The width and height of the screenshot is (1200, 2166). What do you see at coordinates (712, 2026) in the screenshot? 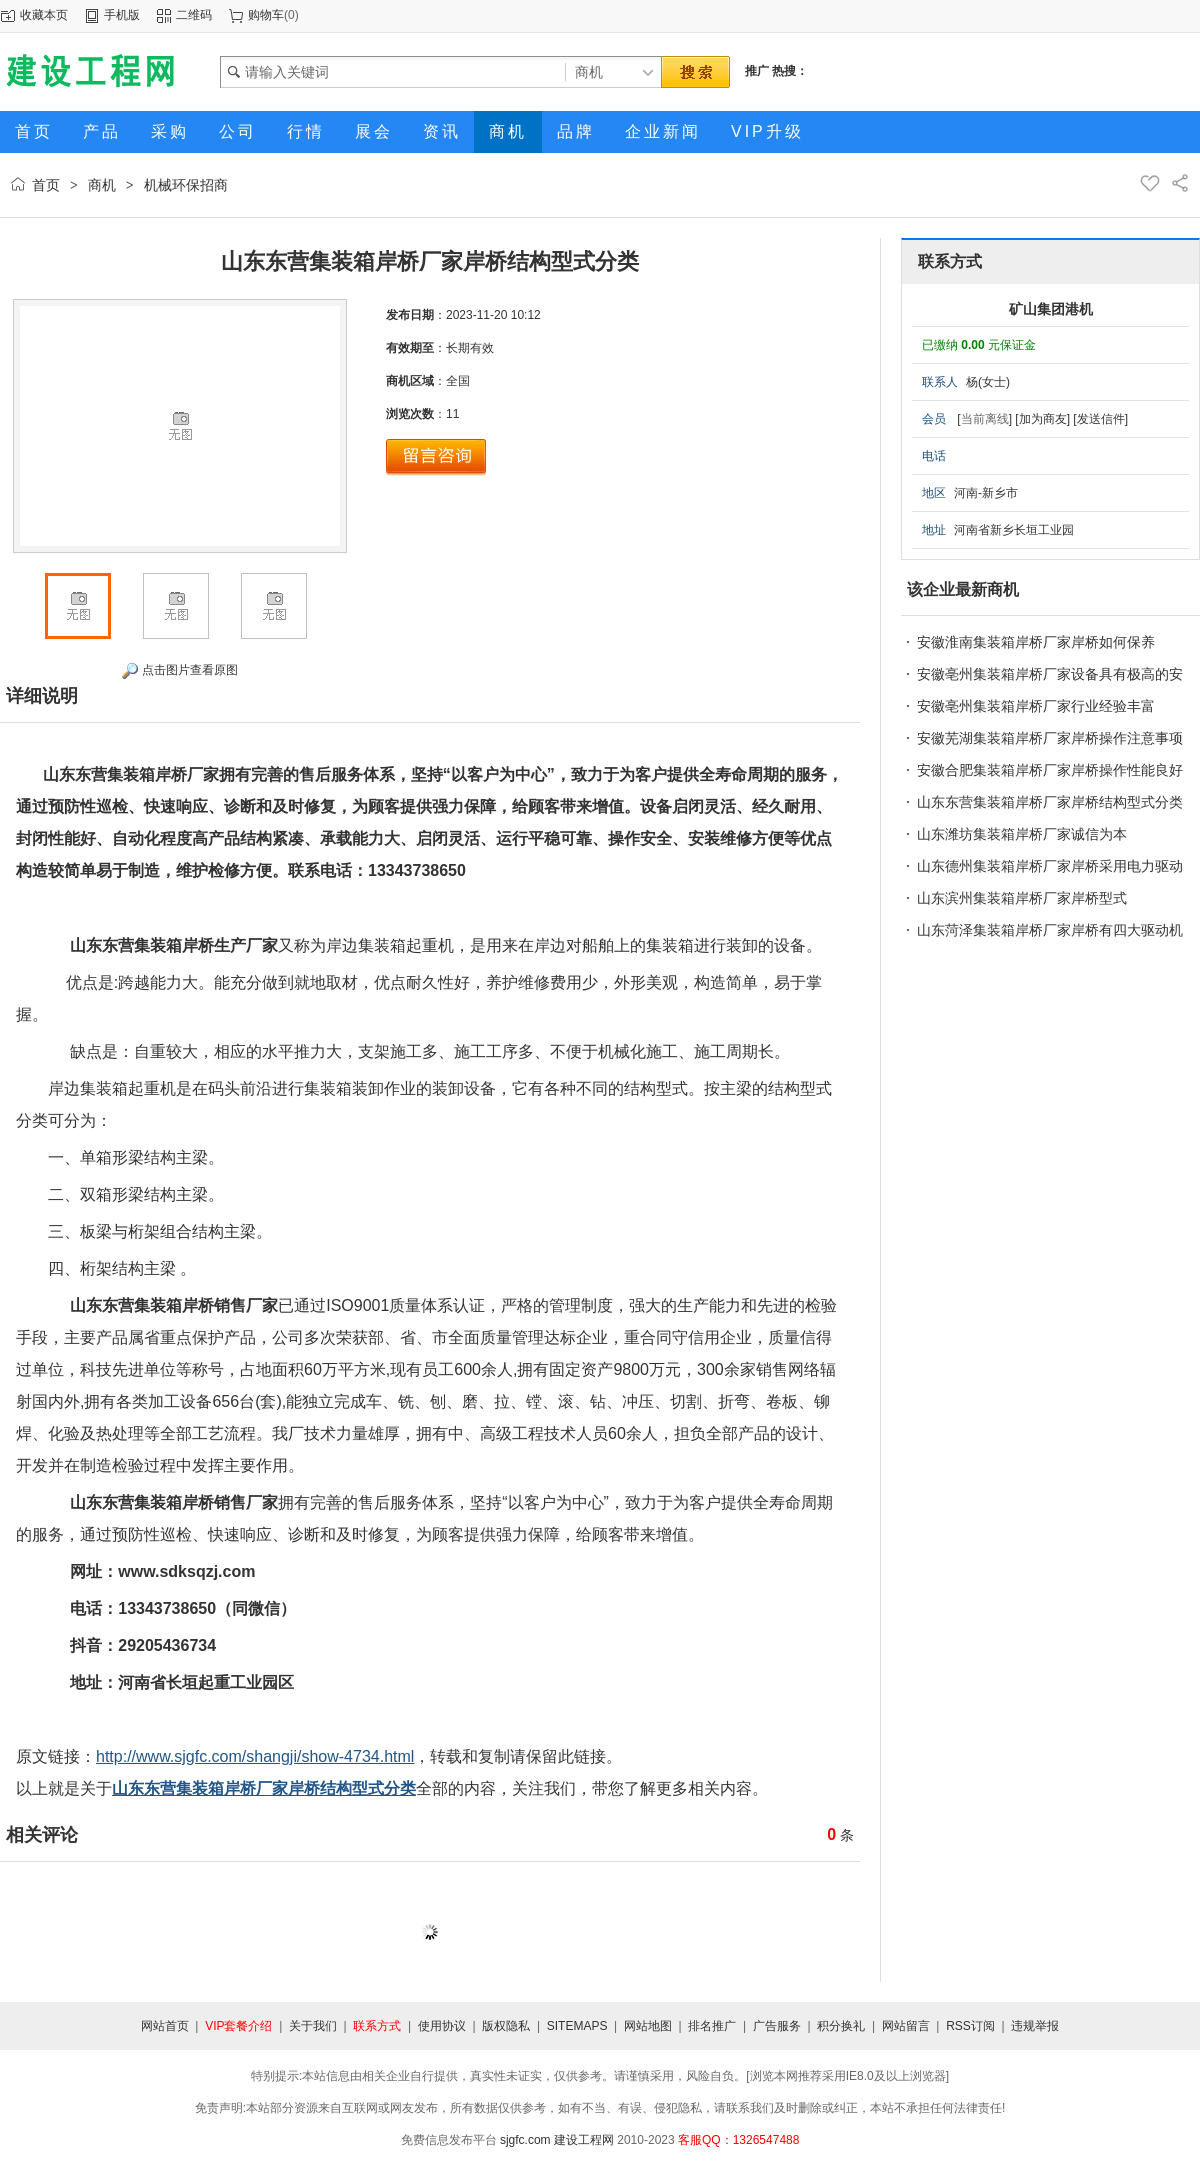
I see `排名推广` at bounding box center [712, 2026].